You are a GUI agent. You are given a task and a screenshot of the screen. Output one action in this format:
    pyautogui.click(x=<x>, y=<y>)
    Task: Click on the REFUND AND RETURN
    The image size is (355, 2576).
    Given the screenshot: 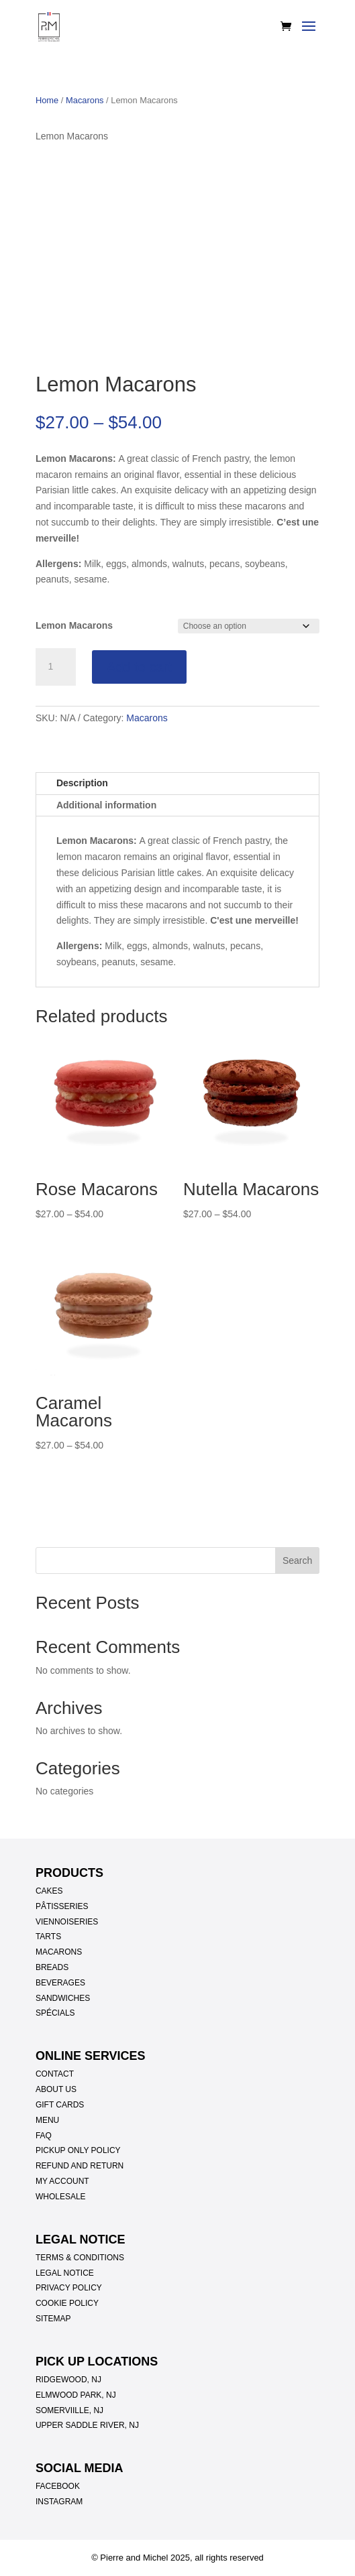 What is the action you would take?
    pyautogui.click(x=79, y=2165)
    